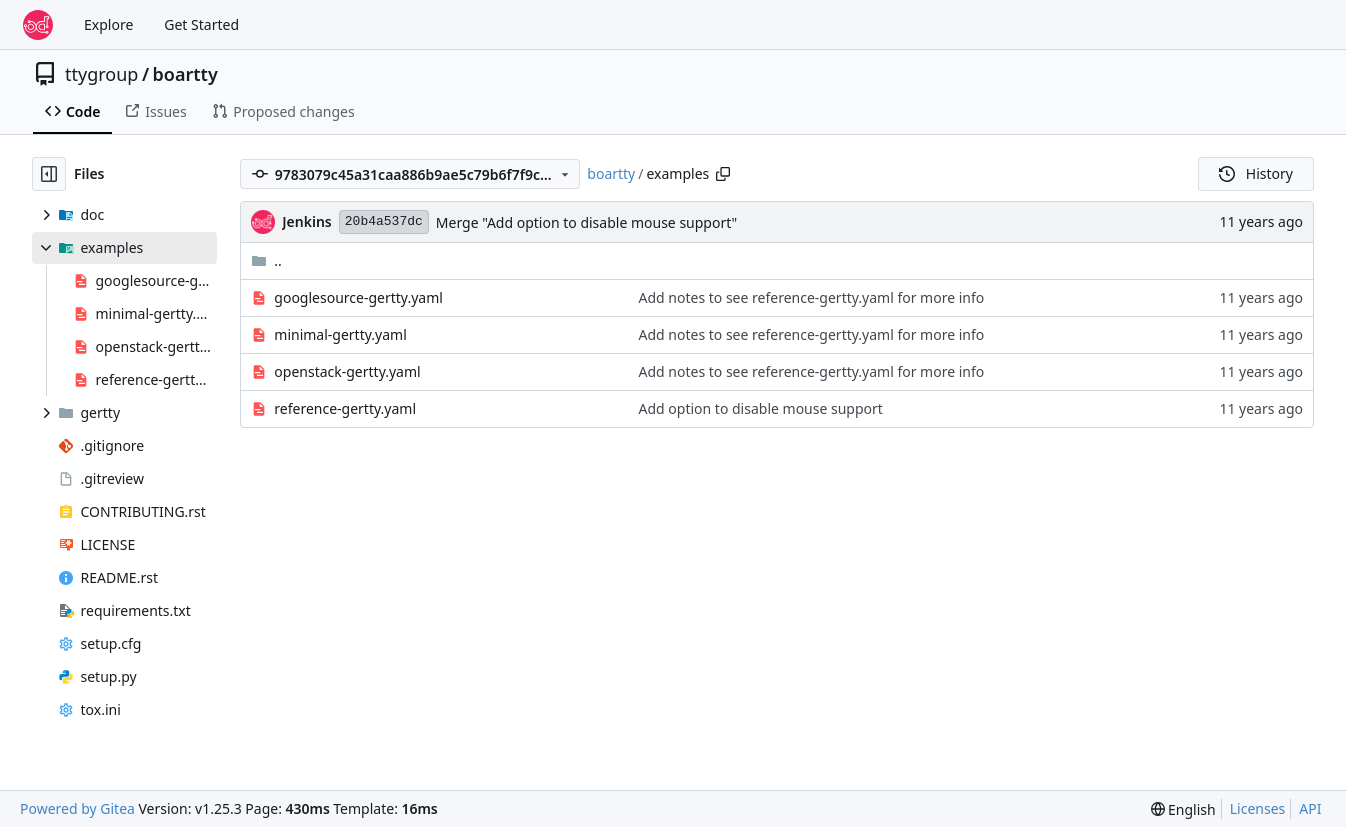  I want to click on openstack-gertty.yaml, so click(347, 371).